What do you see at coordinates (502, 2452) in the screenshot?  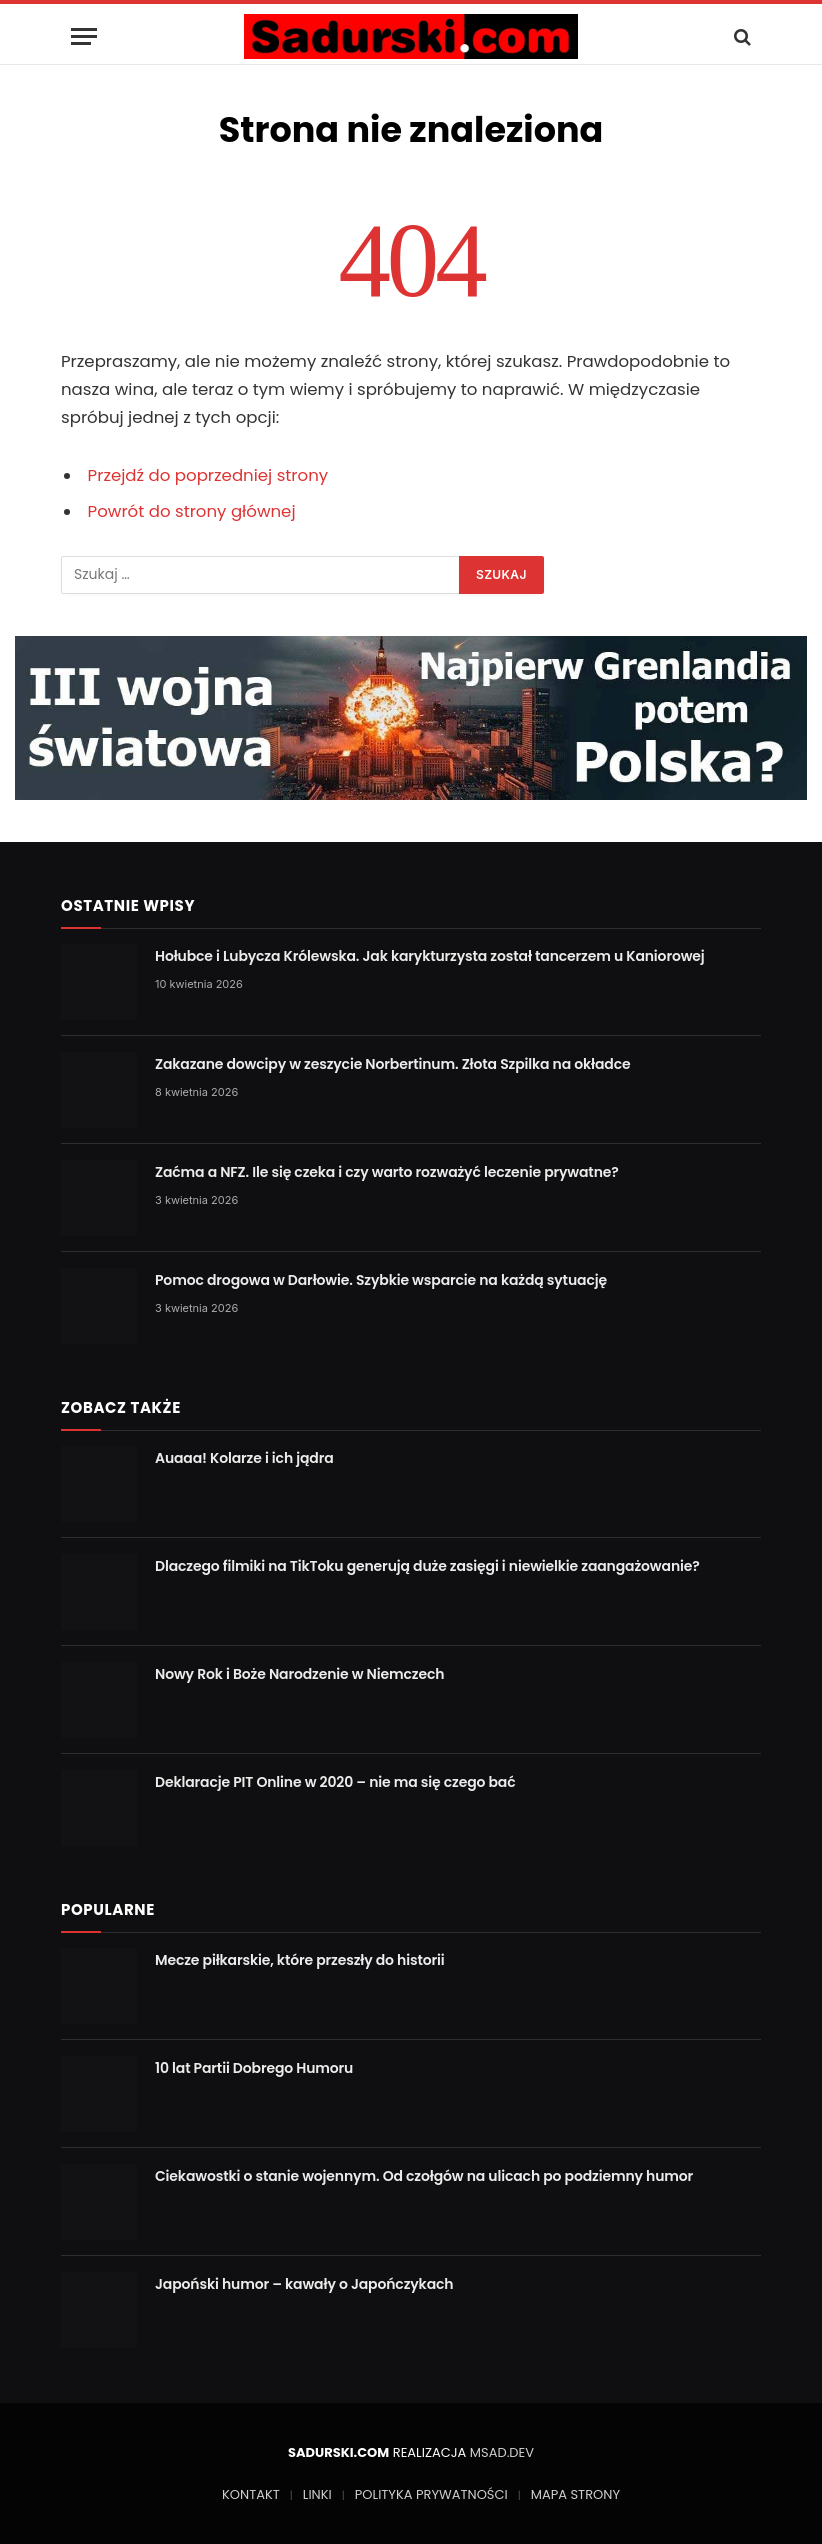 I see `MSAD.DEV` at bounding box center [502, 2452].